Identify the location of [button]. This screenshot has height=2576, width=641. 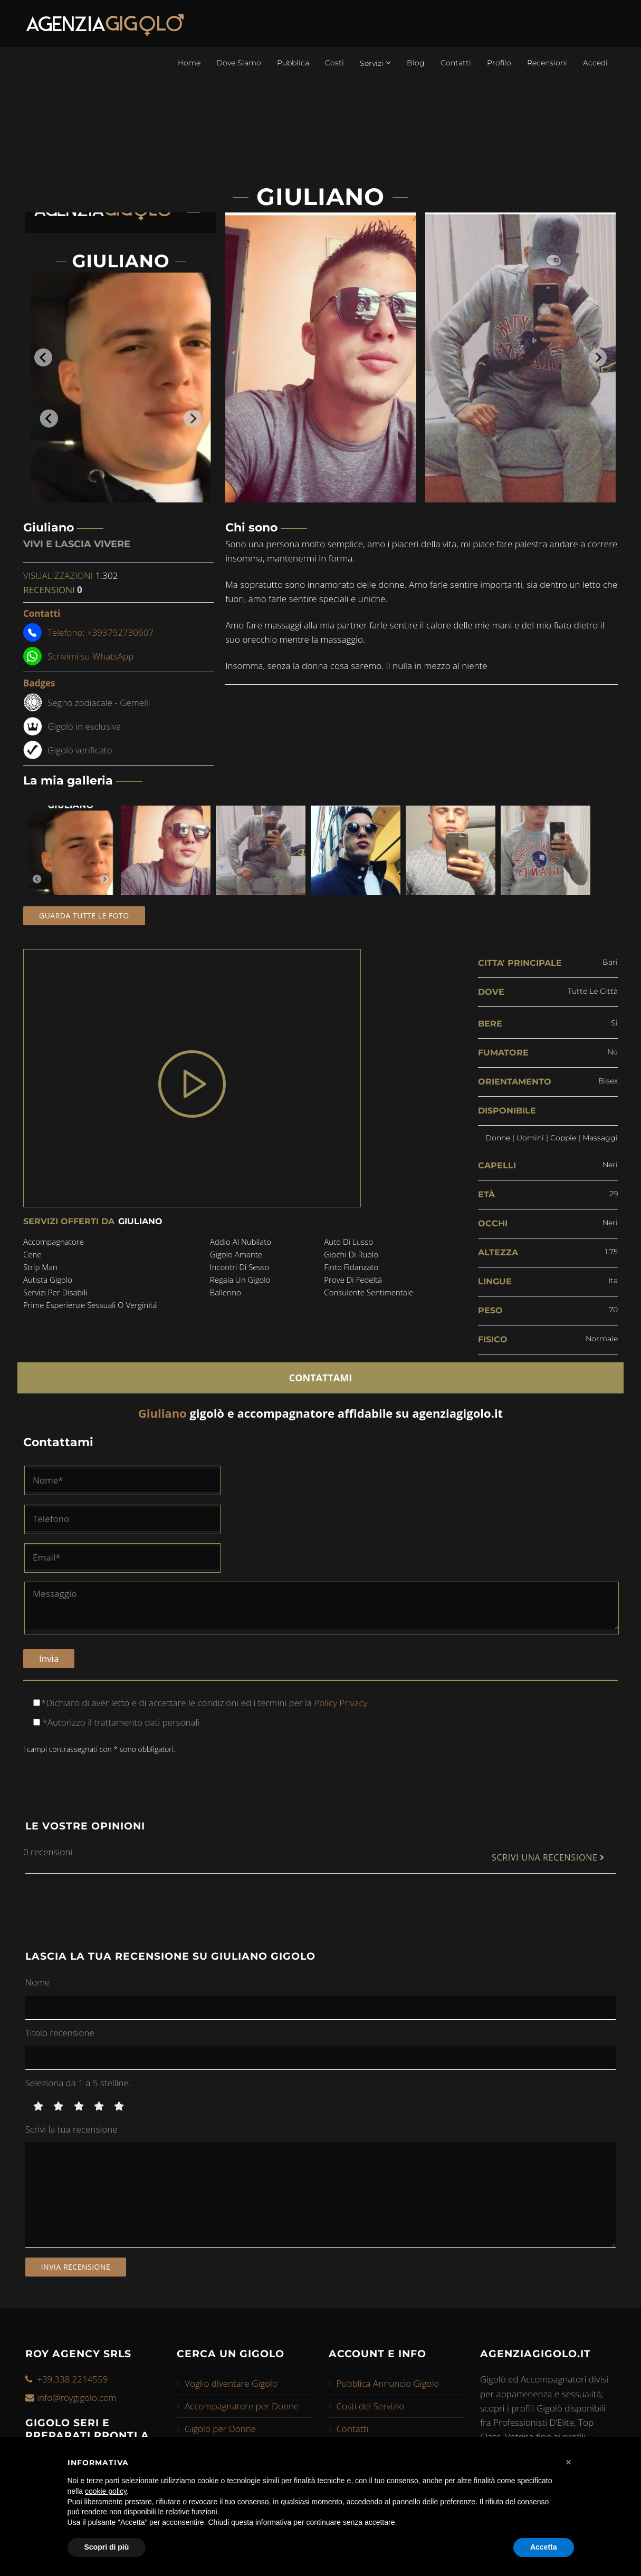
(568, 2462).